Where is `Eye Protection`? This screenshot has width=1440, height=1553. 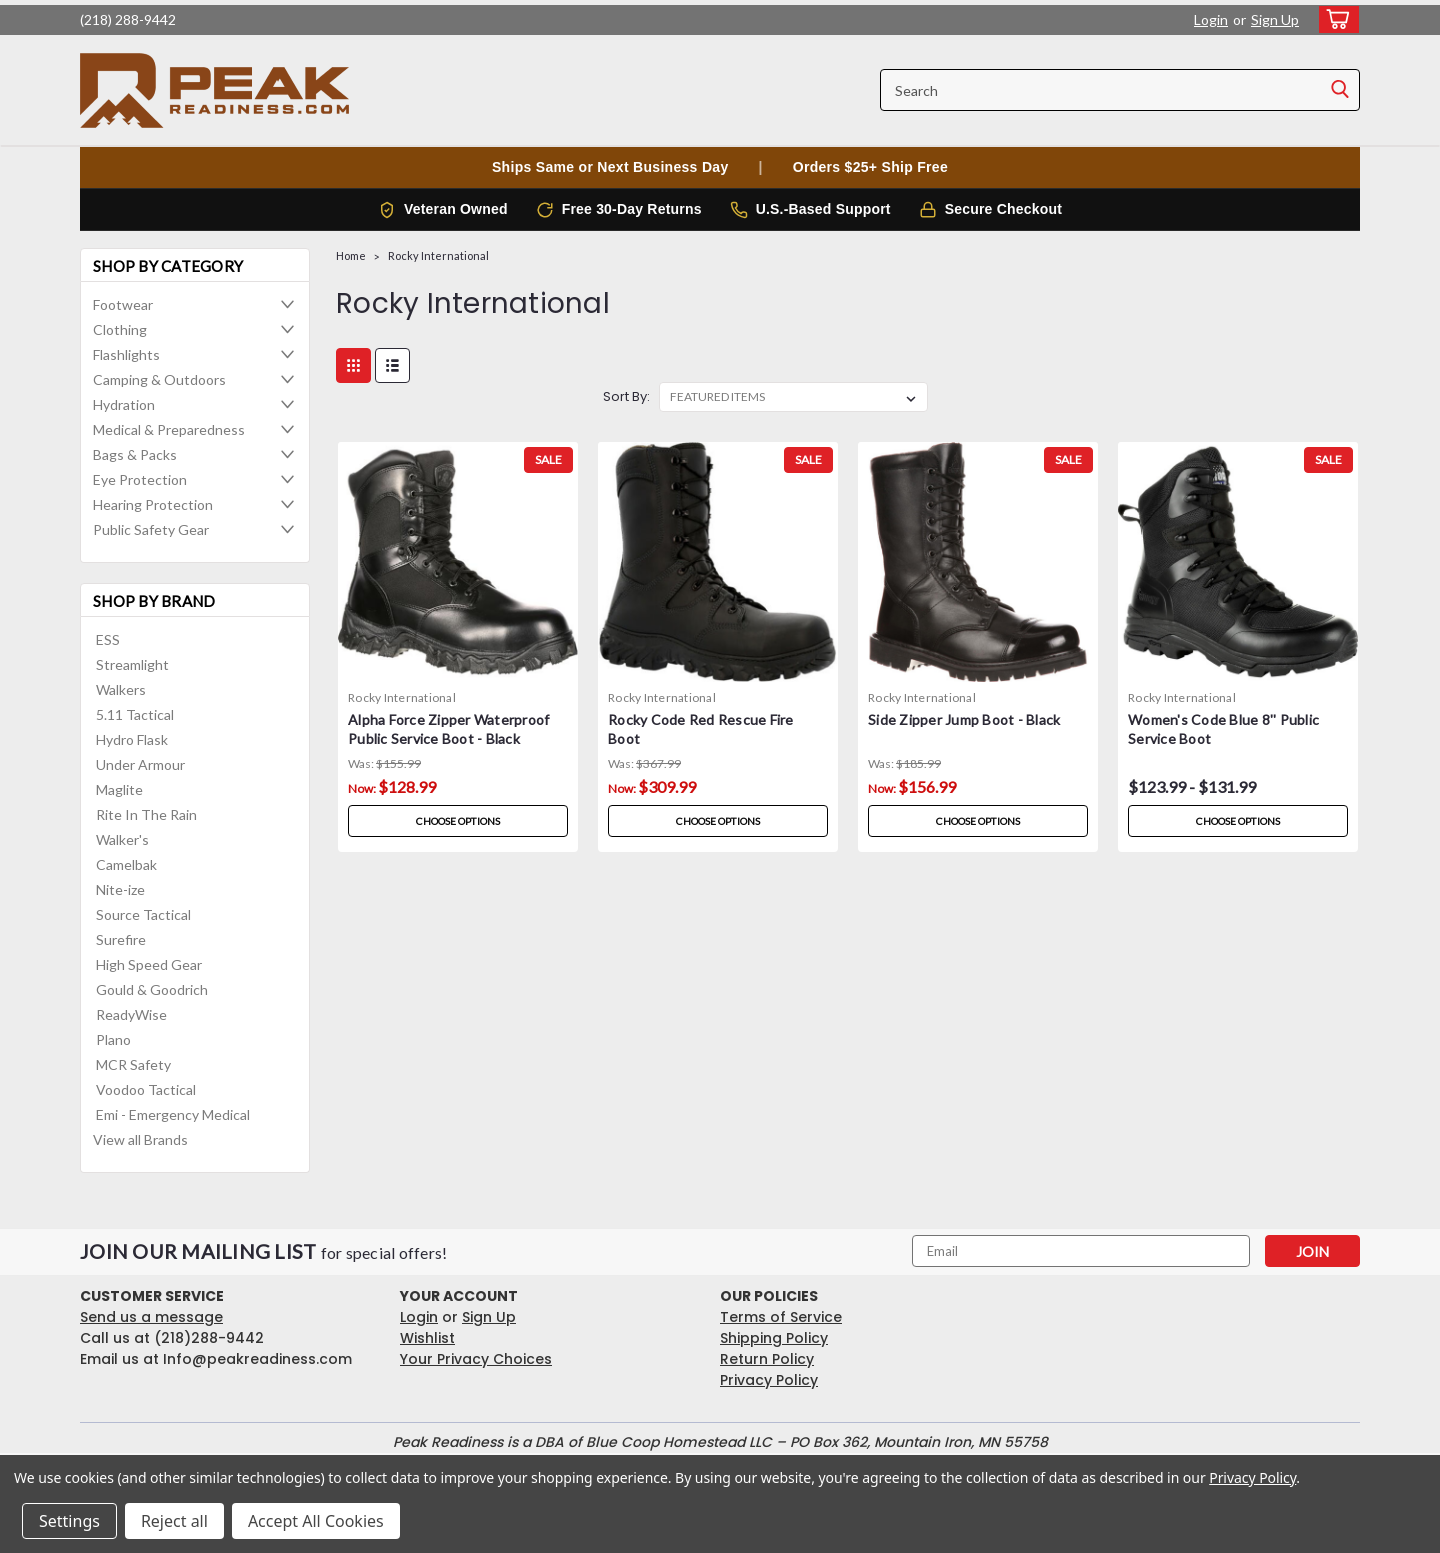 Eye Protection is located at coordinates (140, 479).